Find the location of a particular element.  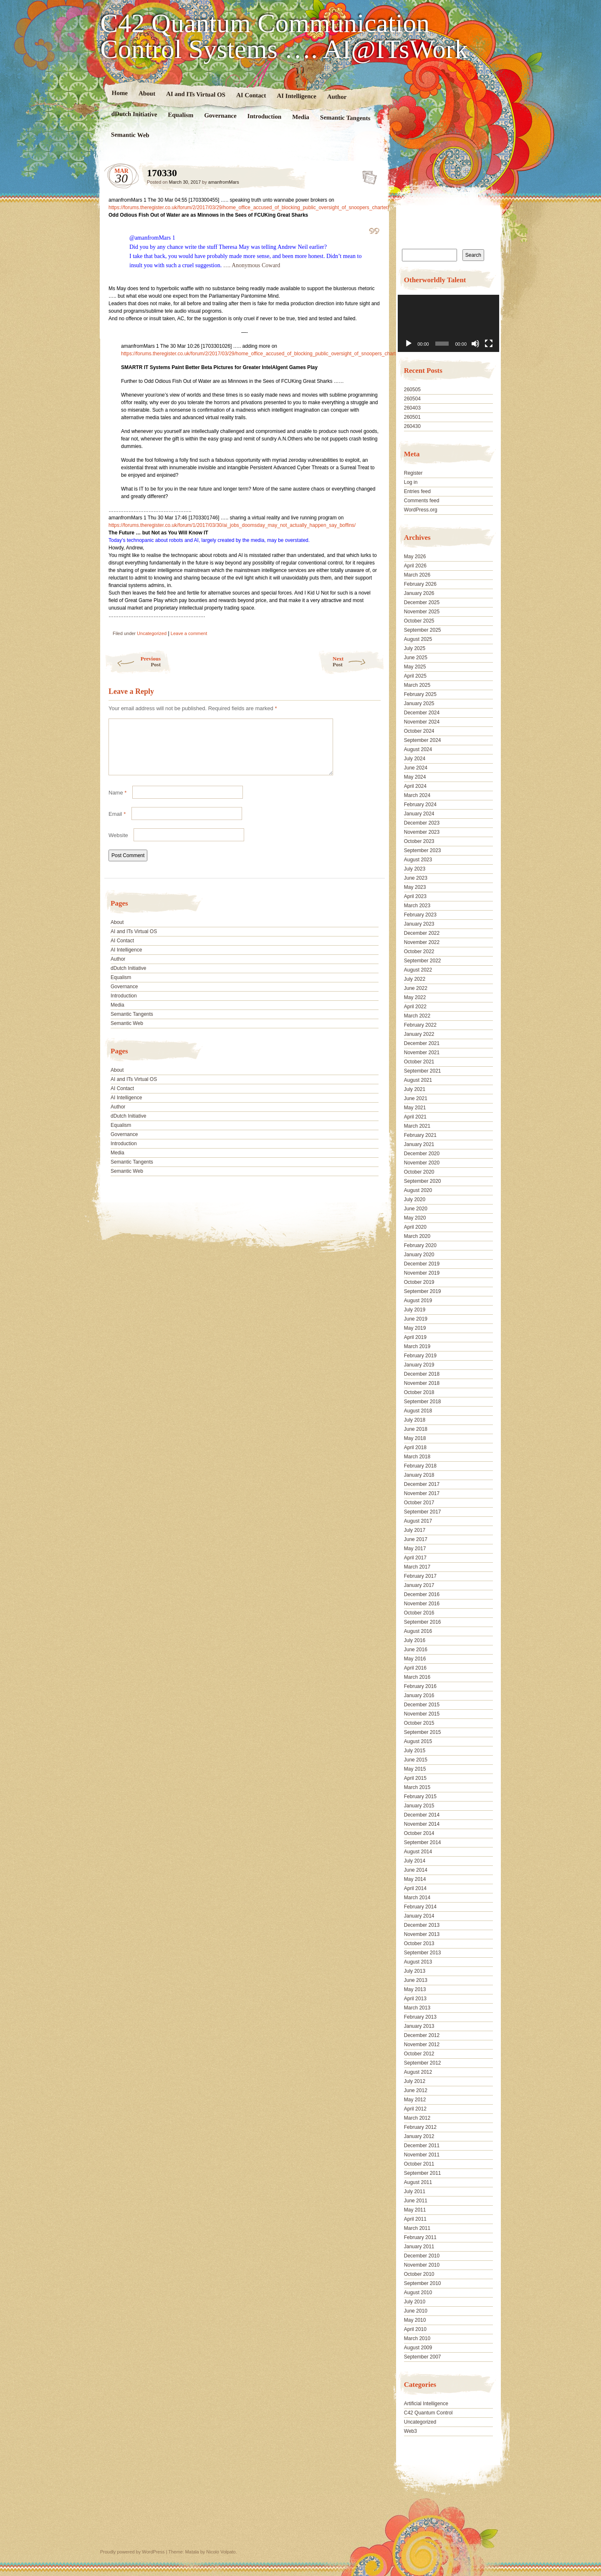

December 2022 is located at coordinates (421, 933).